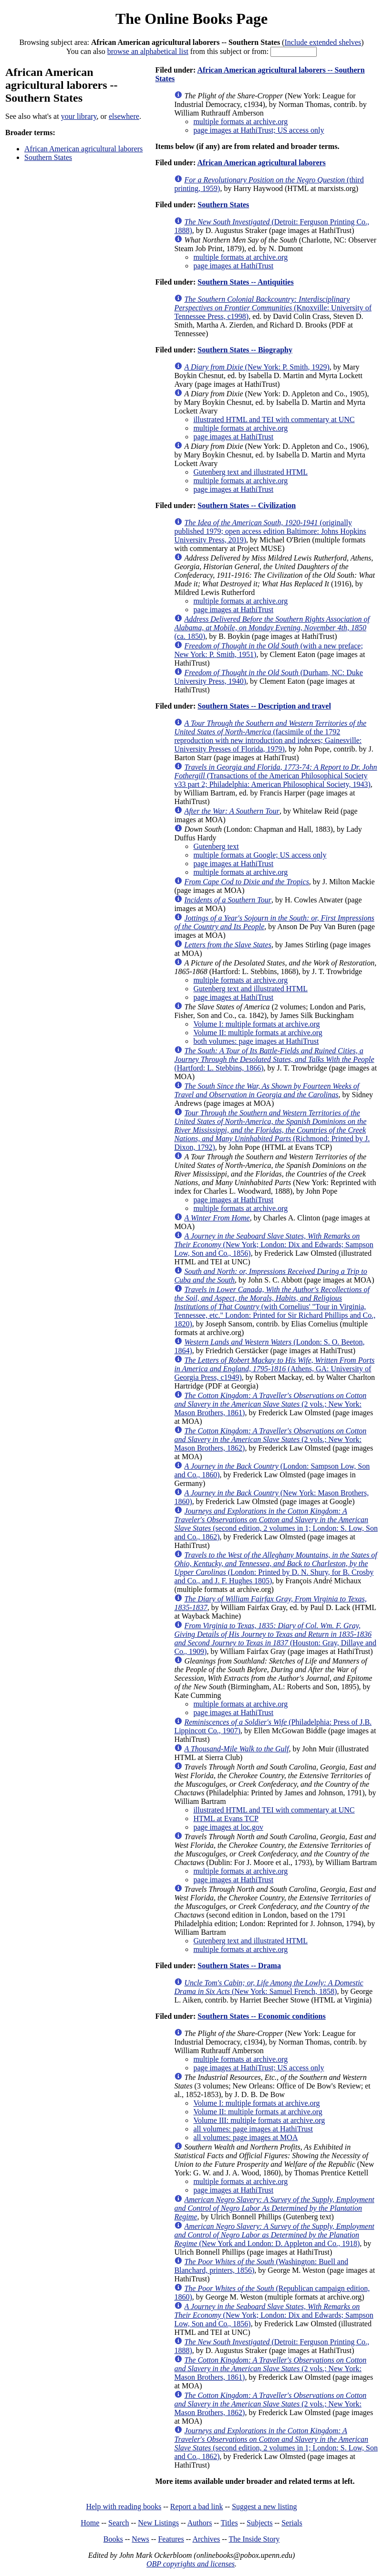  What do you see at coordinates (206, 2539) in the screenshot?
I see `Archives` at bounding box center [206, 2539].